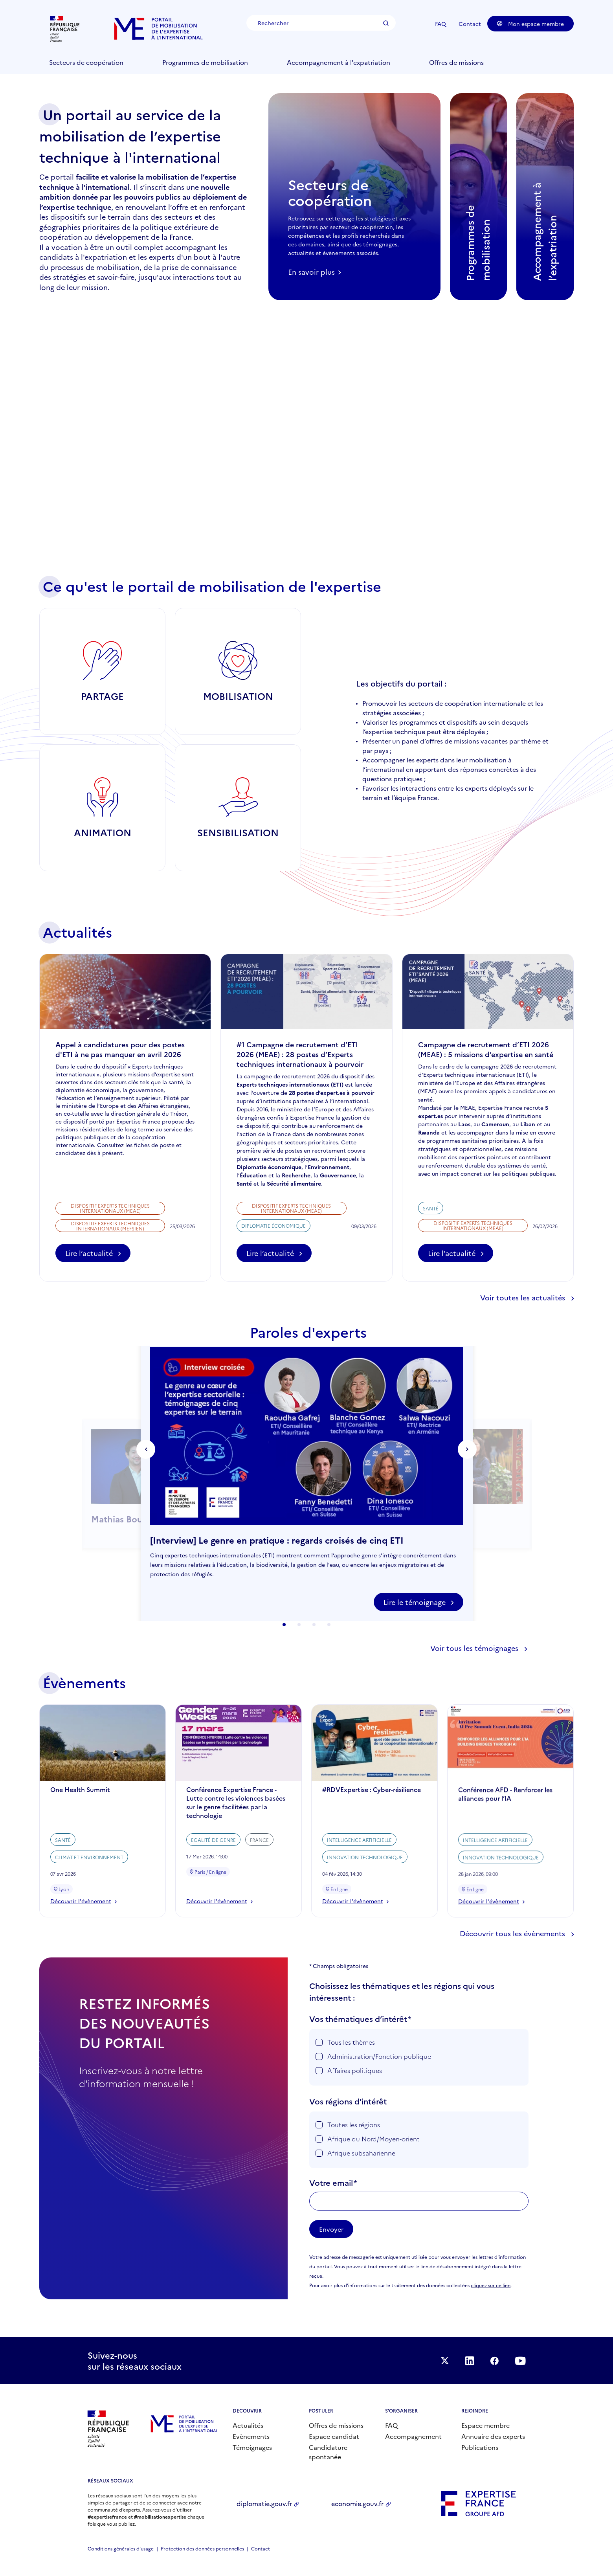 This screenshot has width=613, height=2576. What do you see at coordinates (493, 2436) in the screenshot?
I see `Annuaire des experts` at bounding box center [493, 2436].